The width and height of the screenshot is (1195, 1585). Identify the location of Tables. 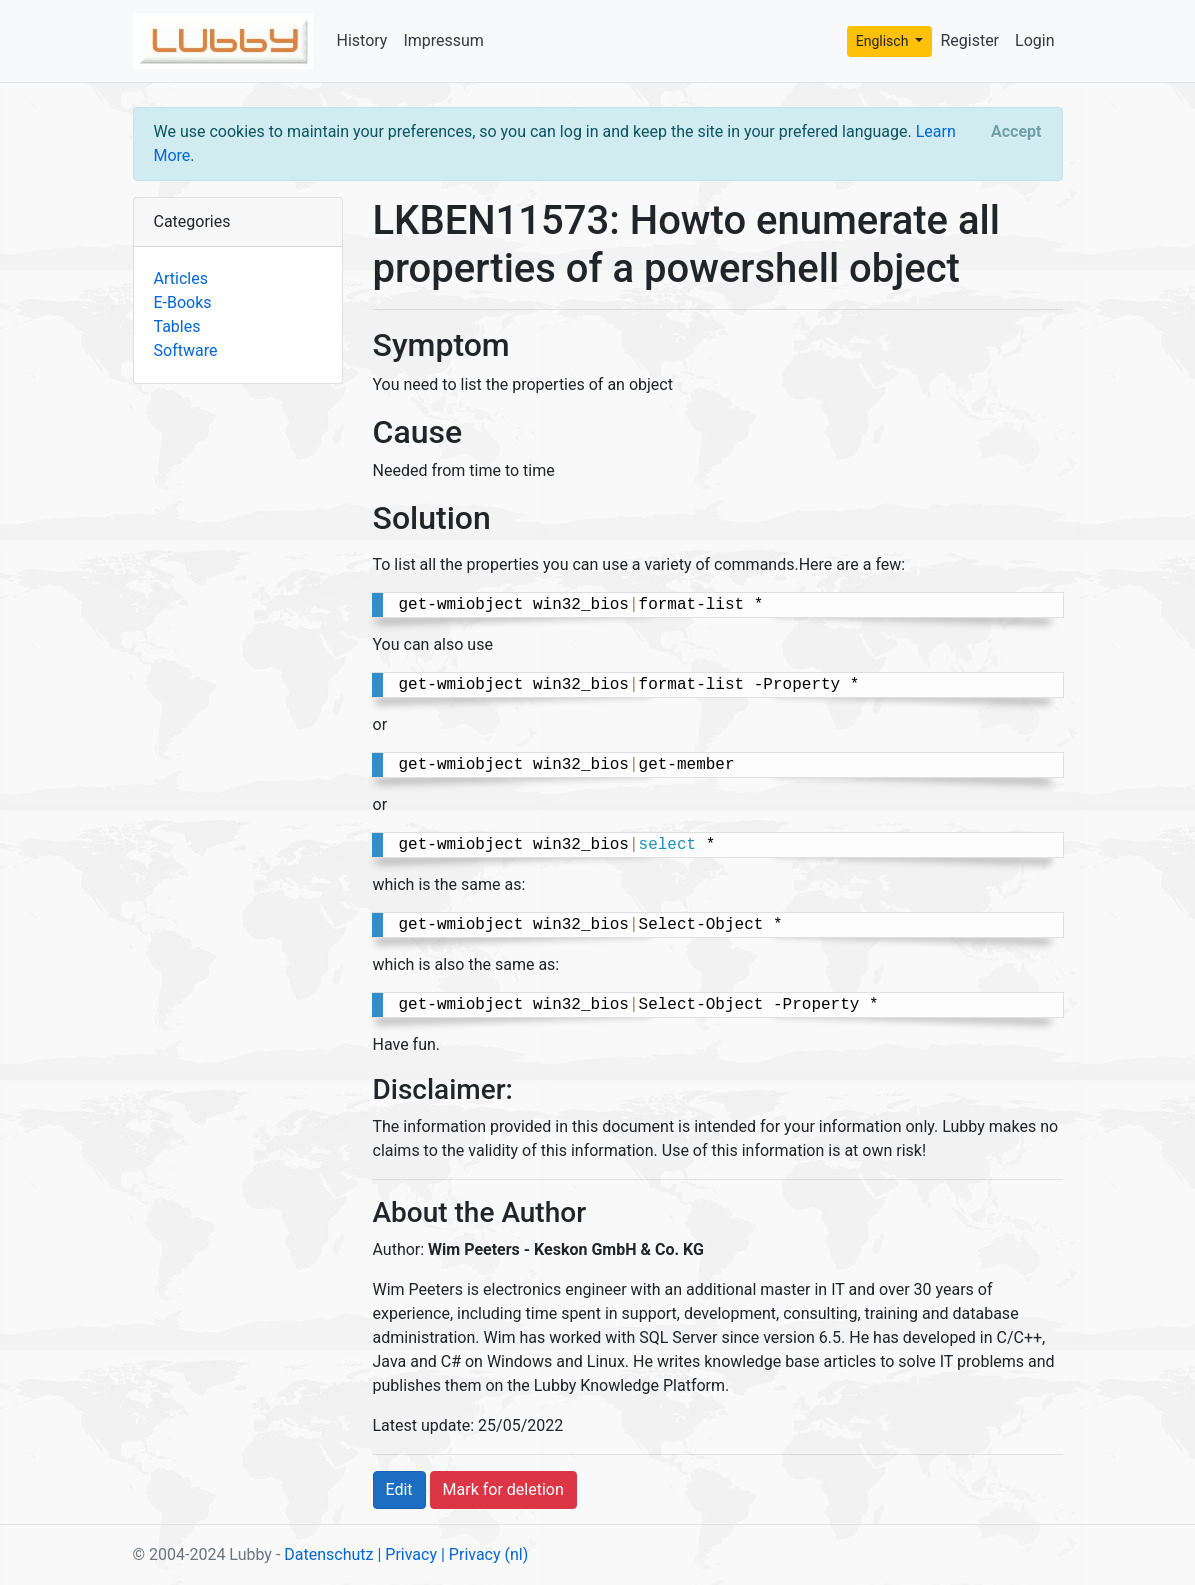
(177, 326).